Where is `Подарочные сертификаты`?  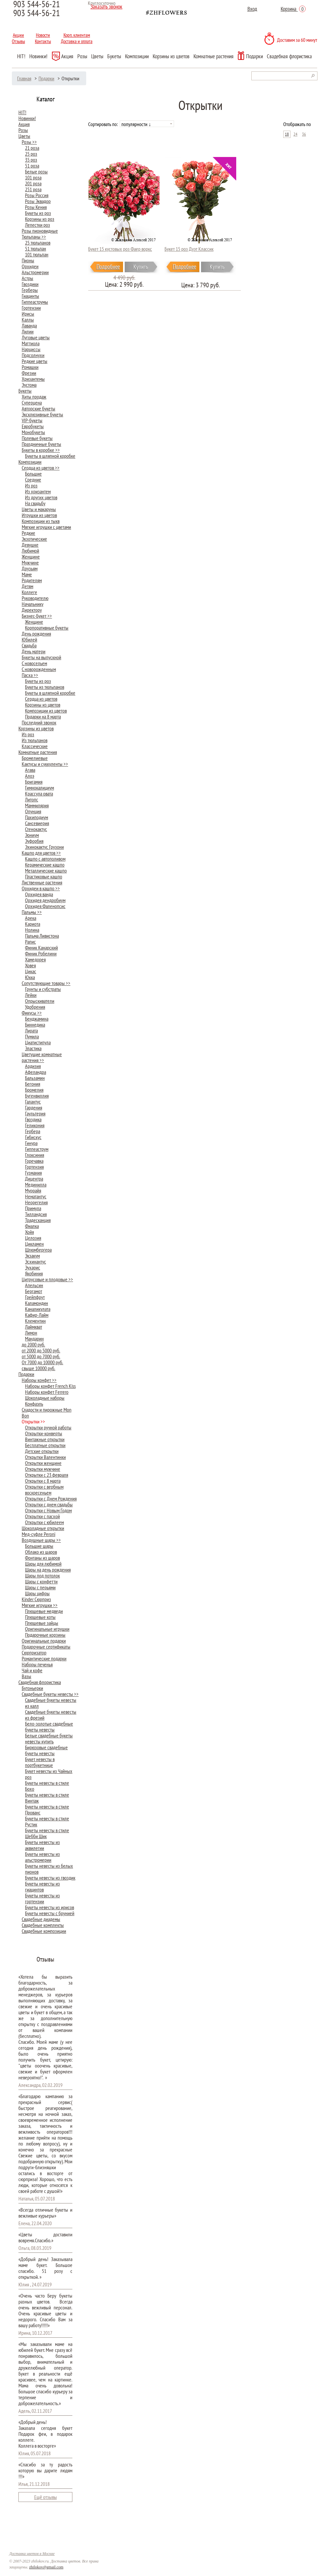
Подарочные сертификаты is located at coordinates (46, 1646).